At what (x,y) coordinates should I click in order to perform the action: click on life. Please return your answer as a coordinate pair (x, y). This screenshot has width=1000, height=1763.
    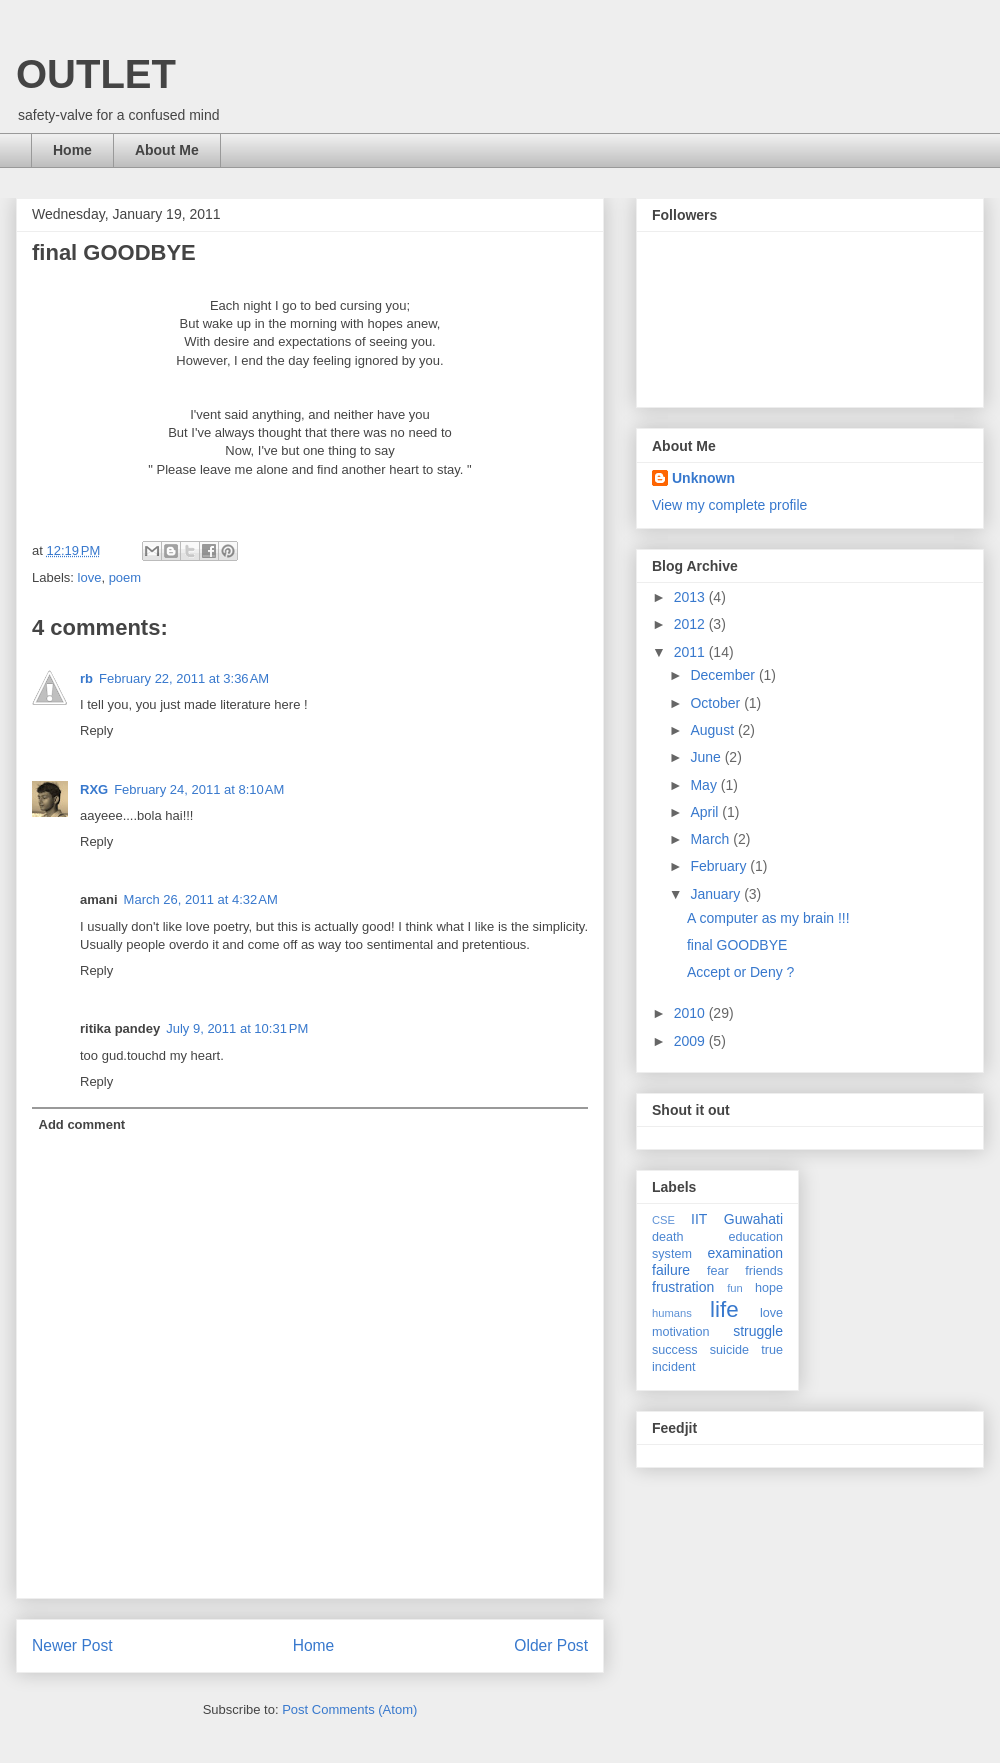
    Looking at the image, I should click on (724, 1309).